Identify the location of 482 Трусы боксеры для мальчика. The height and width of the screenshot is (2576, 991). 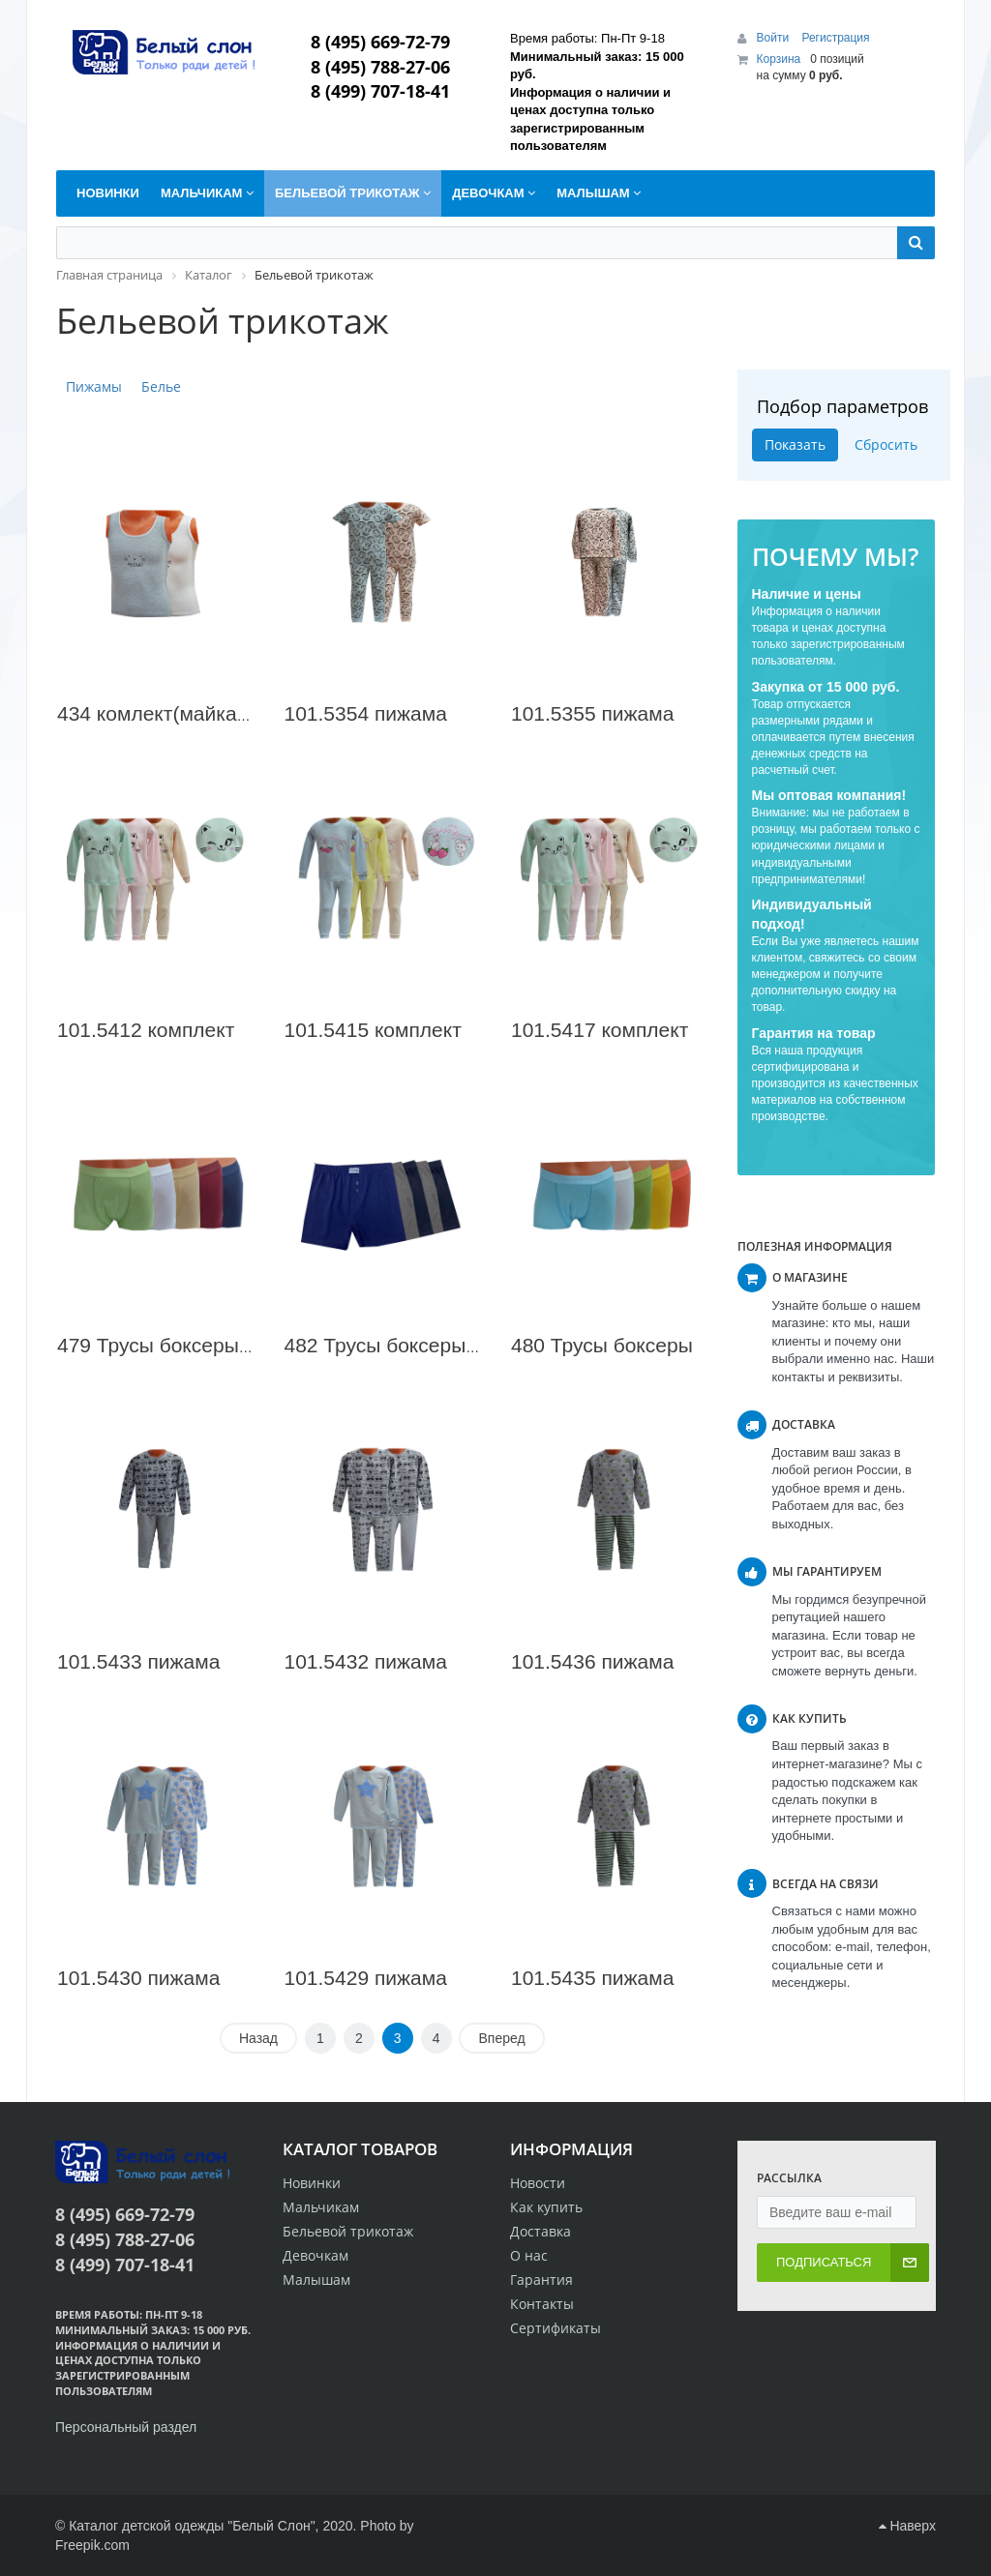
(443, 1345).